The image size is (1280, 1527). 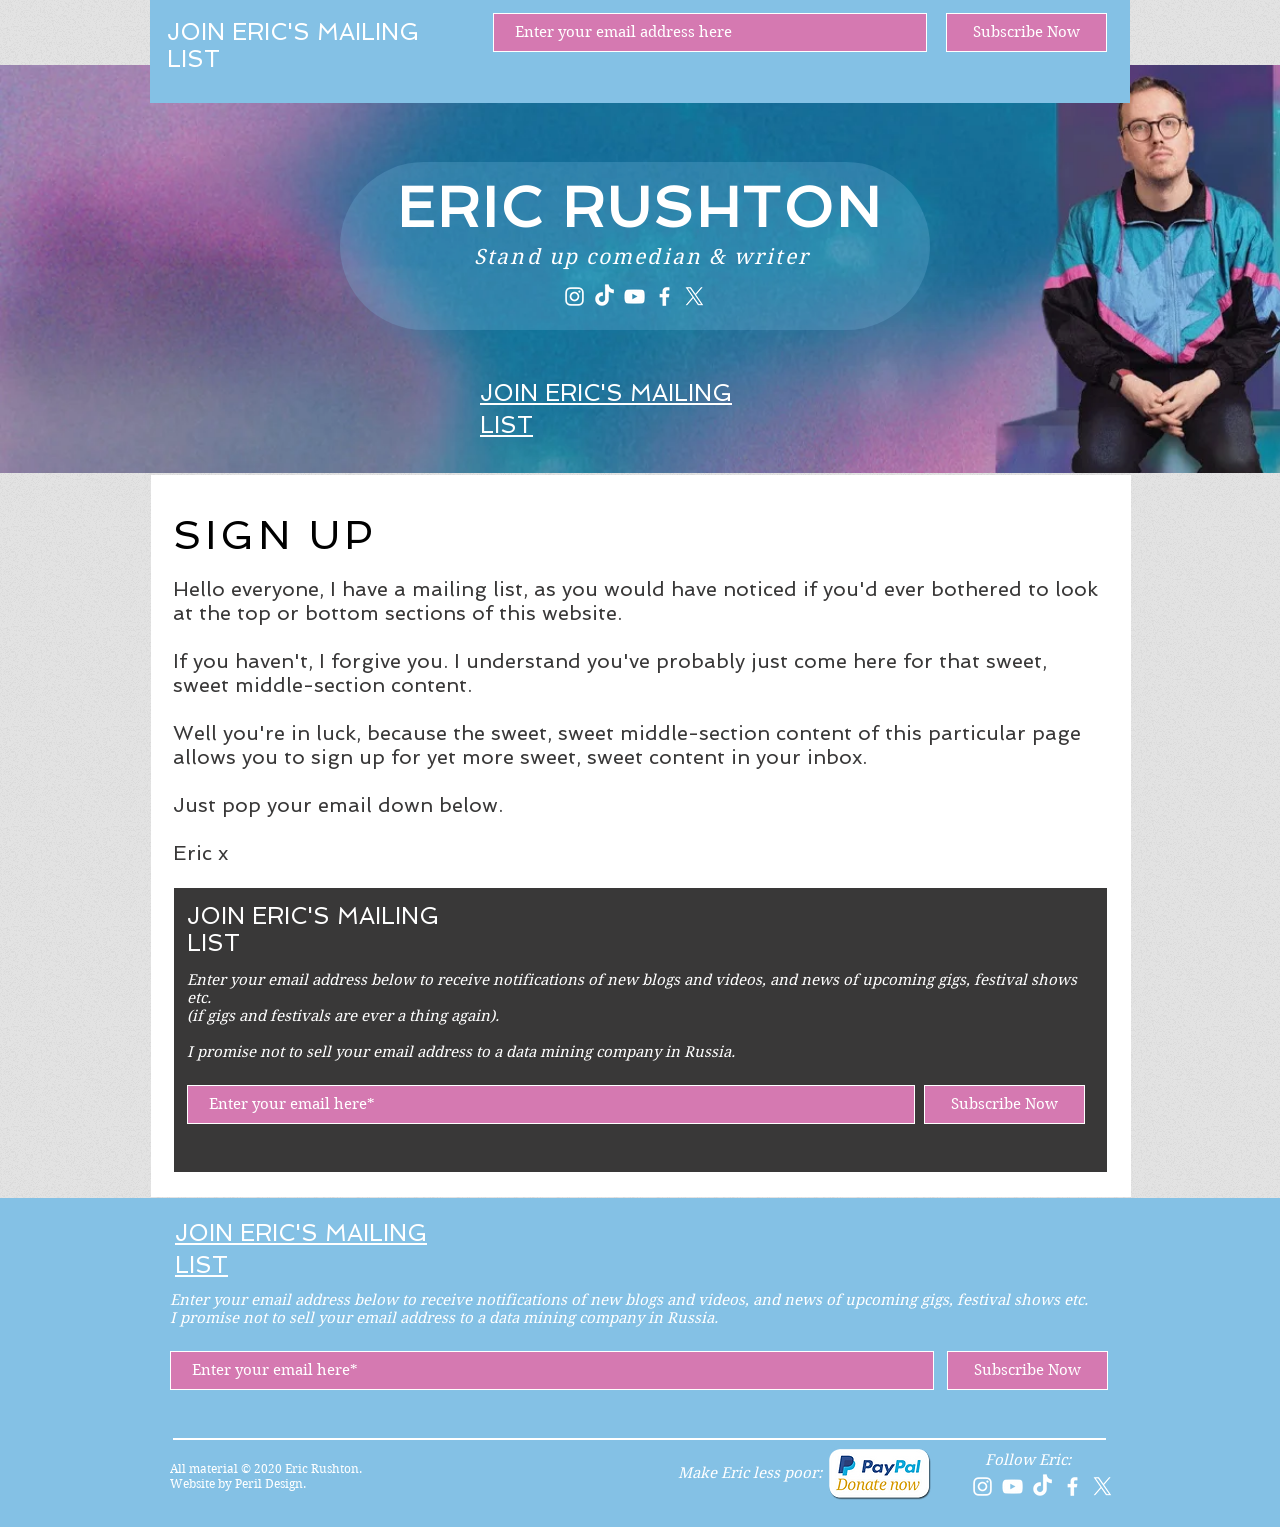 What do you see at coordinates (604, 296) in the screenshot?
I see `[TikTok]` at bounding box center [604, 296].